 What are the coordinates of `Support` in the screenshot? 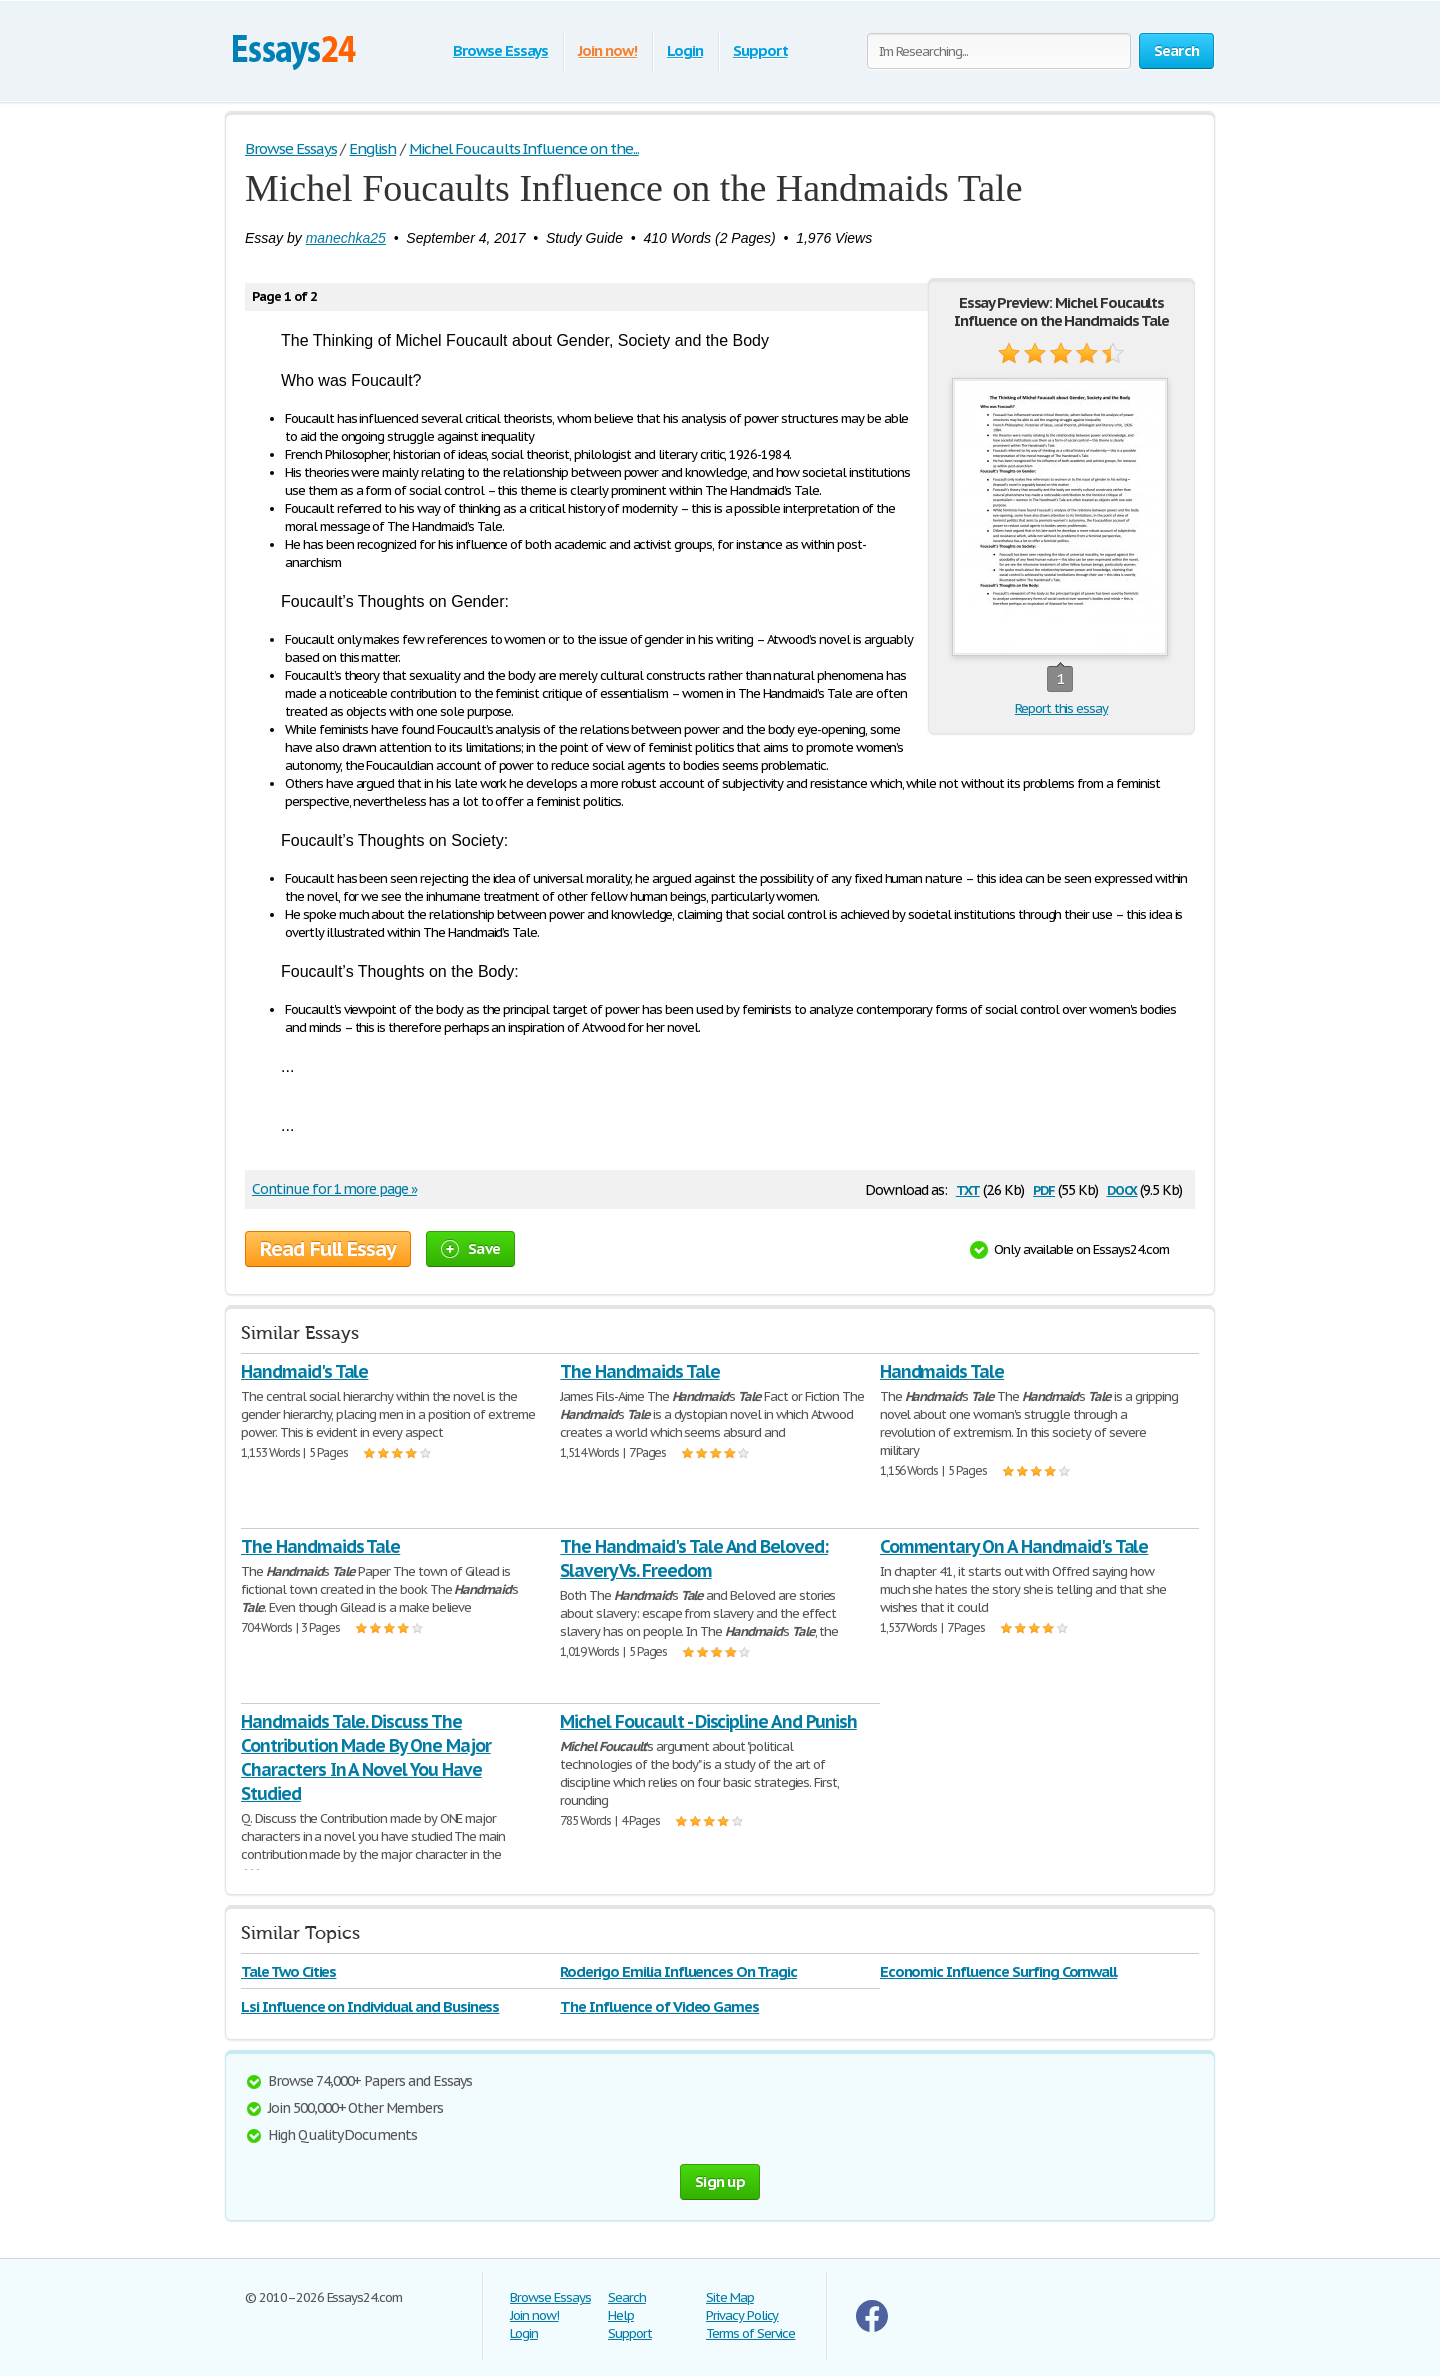 It's located at (760, 50).